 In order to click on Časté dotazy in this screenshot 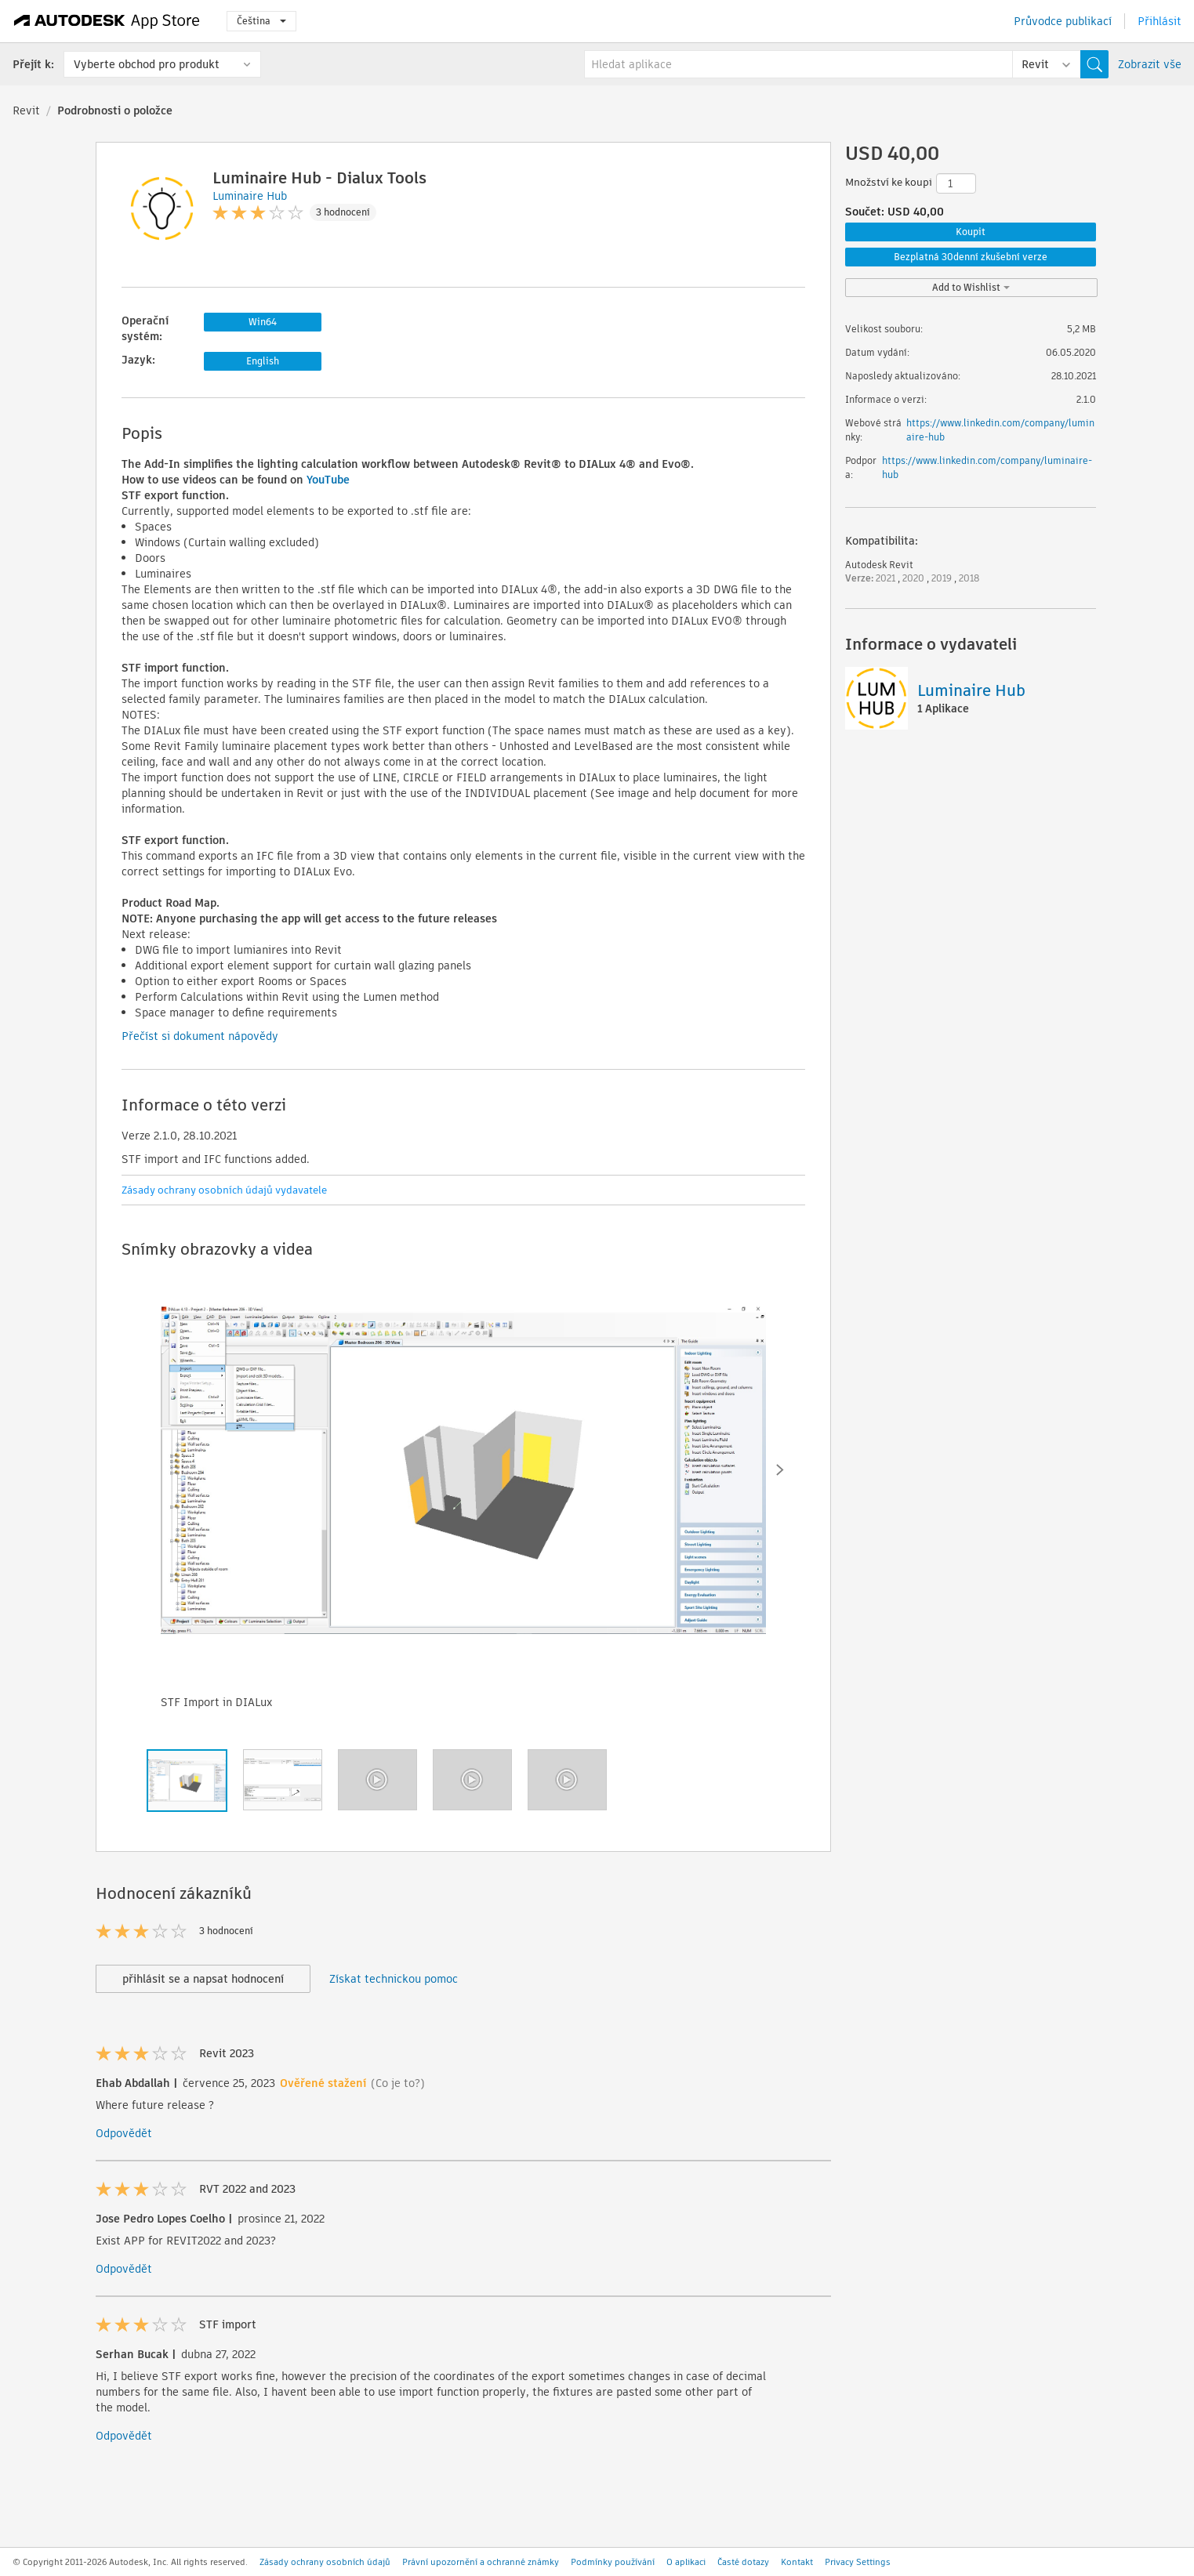, I will do `click(743, 2562)`.